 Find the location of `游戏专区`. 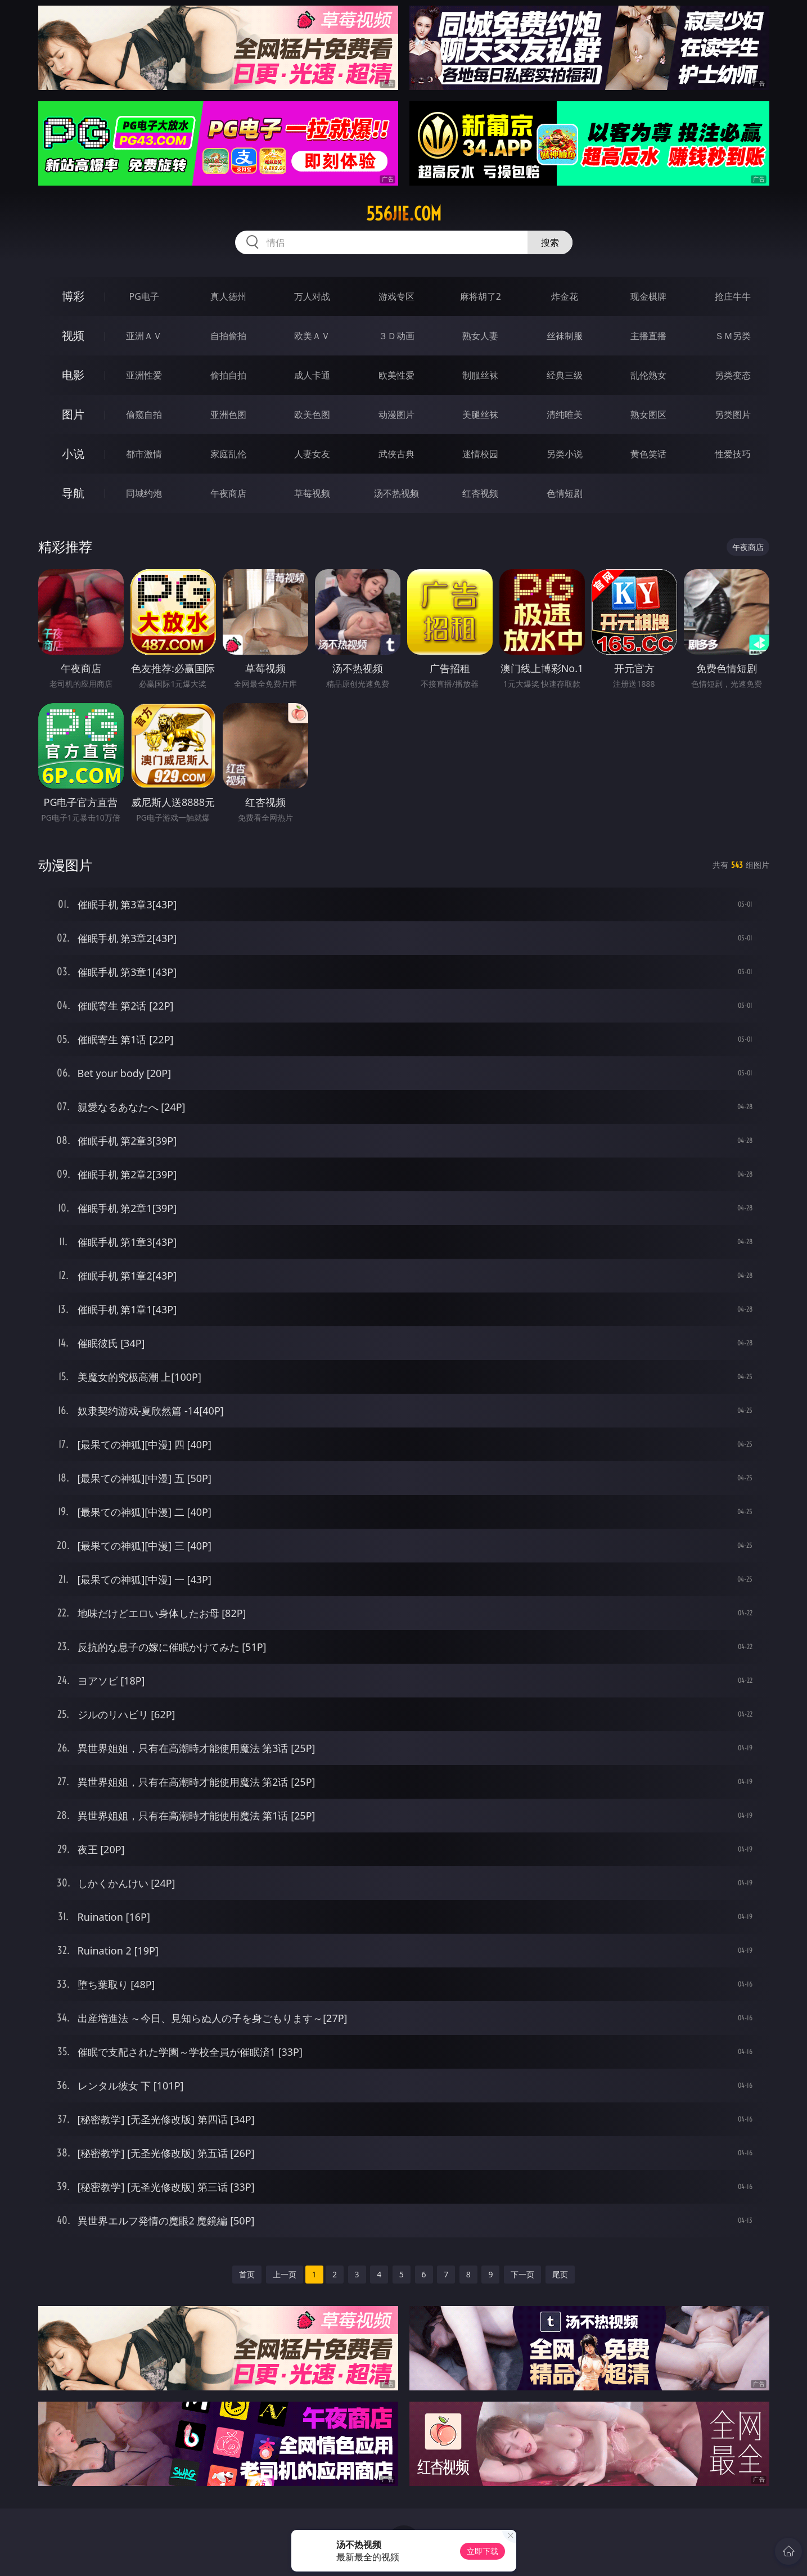

游戏专区 is located at coordinates (396, 296).